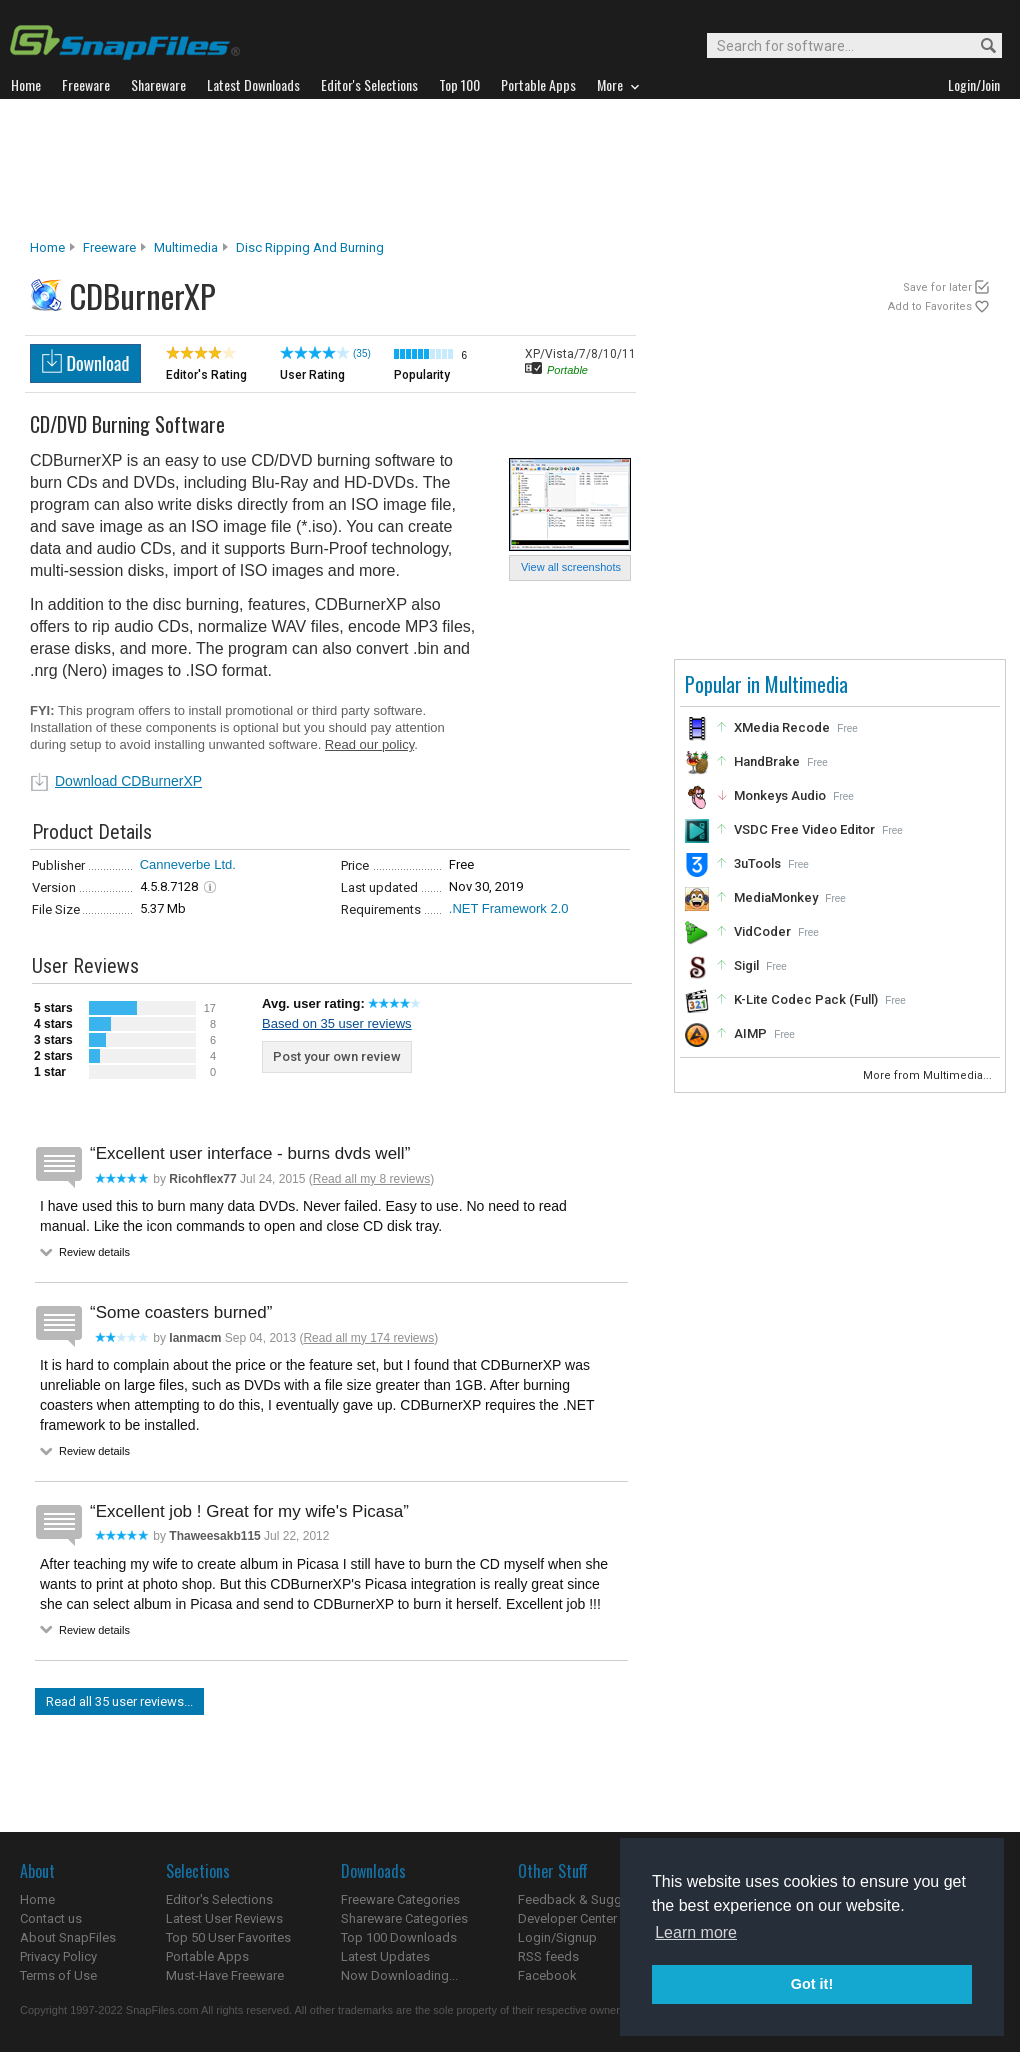 This screenshot has height=2052, width=1020. Describe the element at coordinates (757, 863) in the screenshot. I see `3uTools` at that location.